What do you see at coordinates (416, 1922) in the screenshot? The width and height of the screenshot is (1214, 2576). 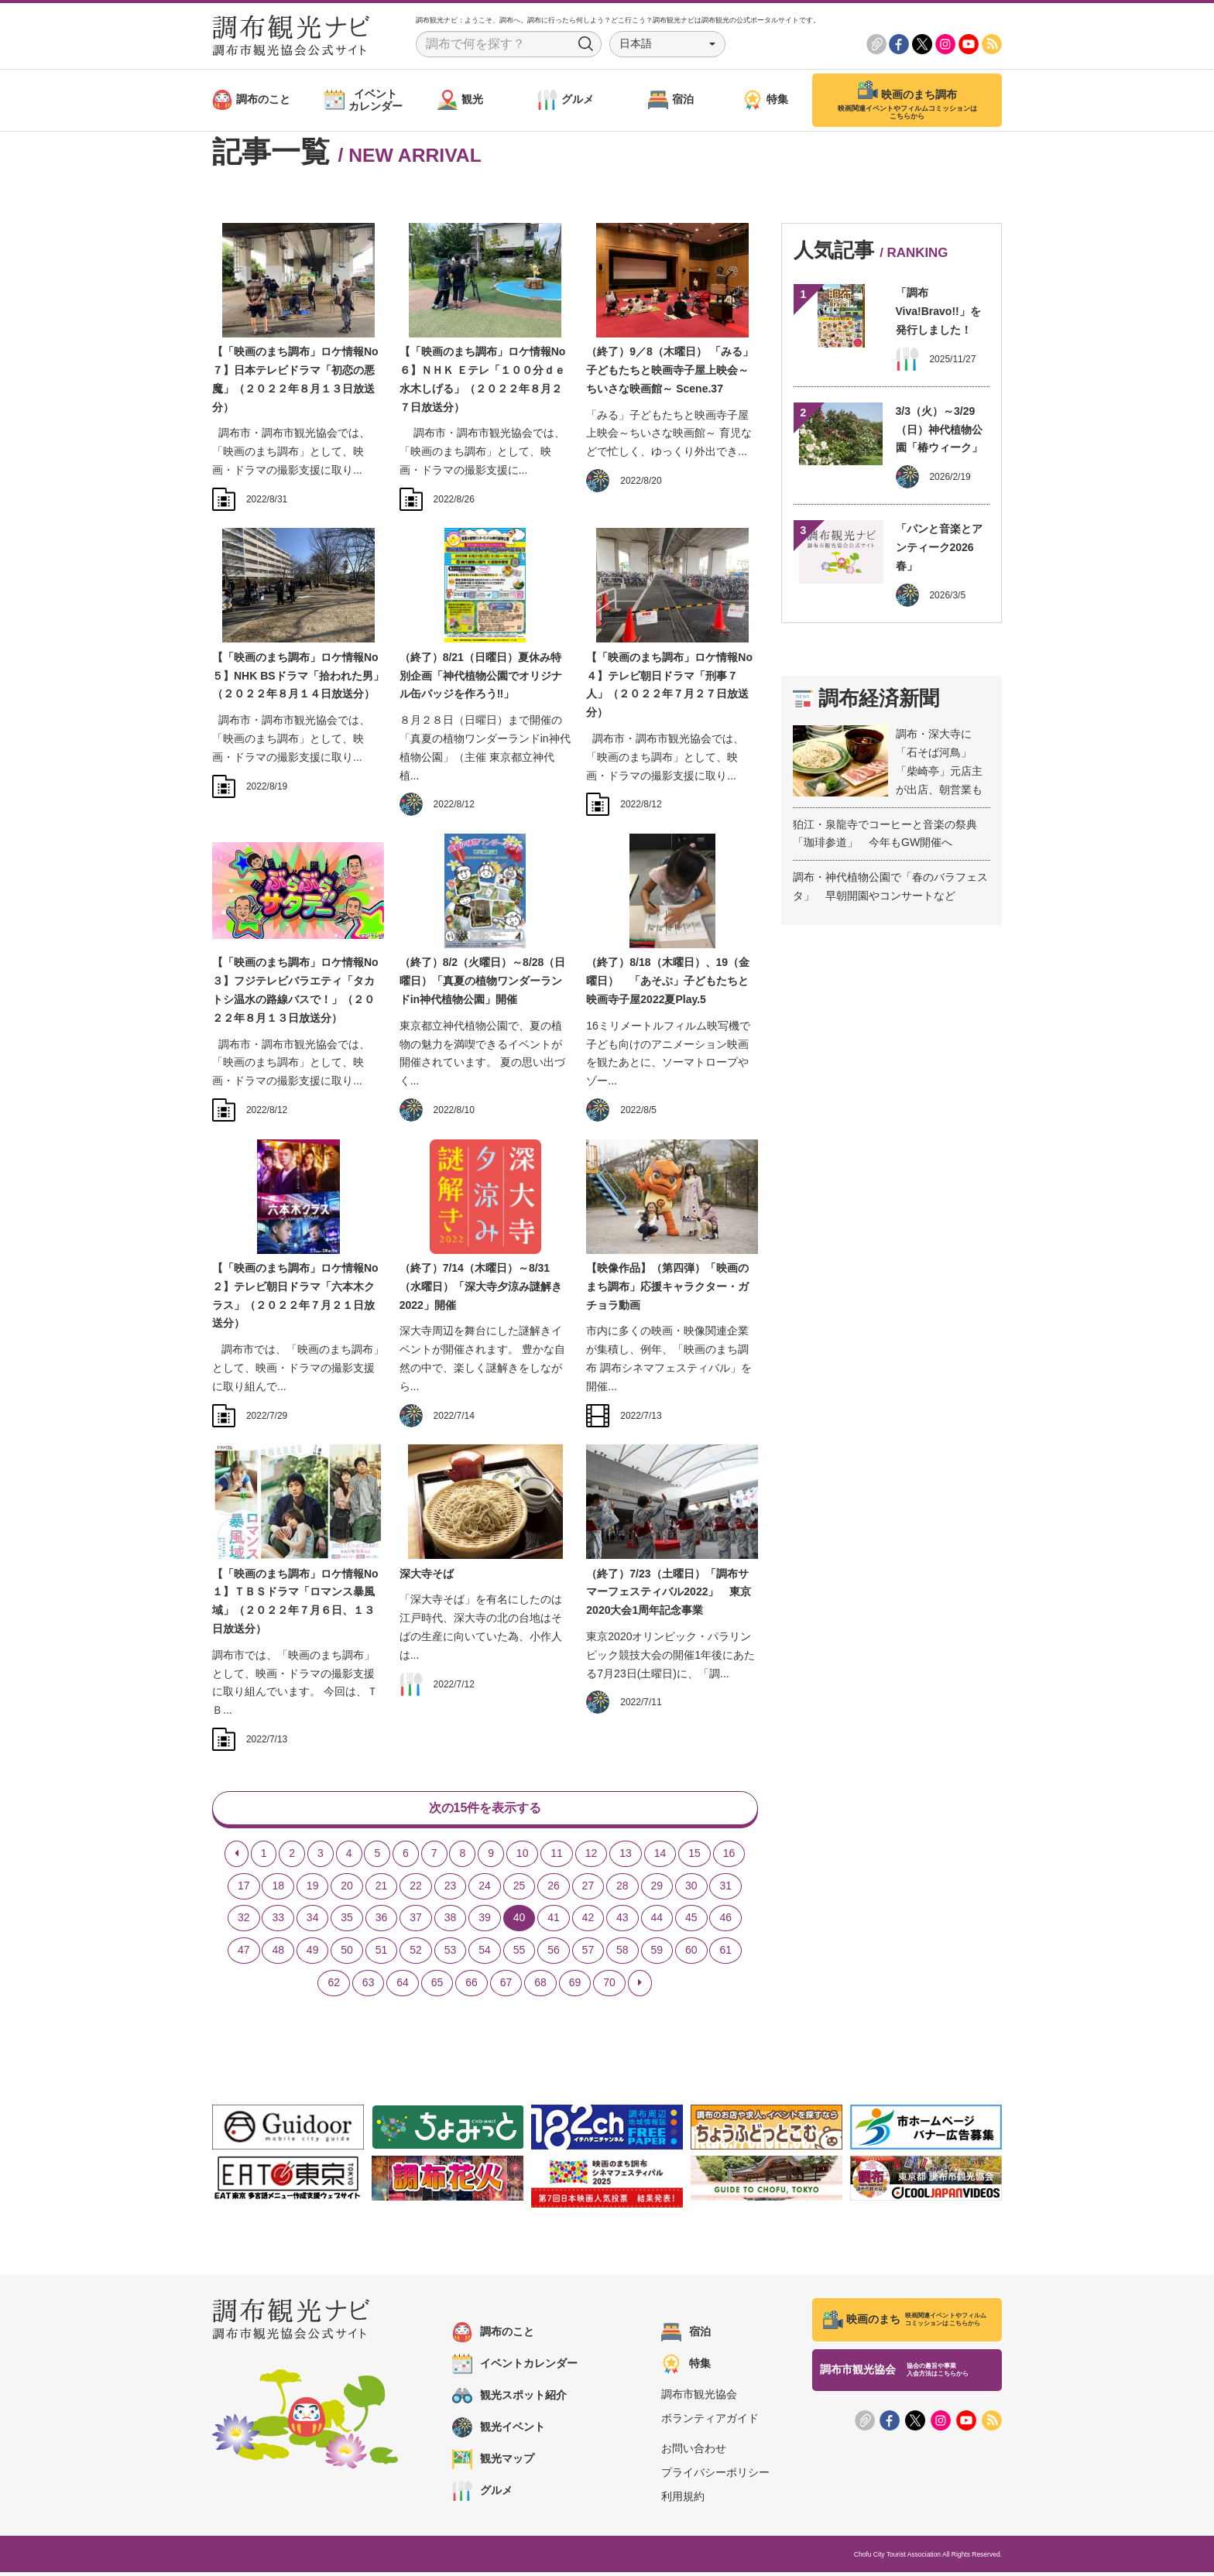 I see `37` at bounding box center [416, 1922].